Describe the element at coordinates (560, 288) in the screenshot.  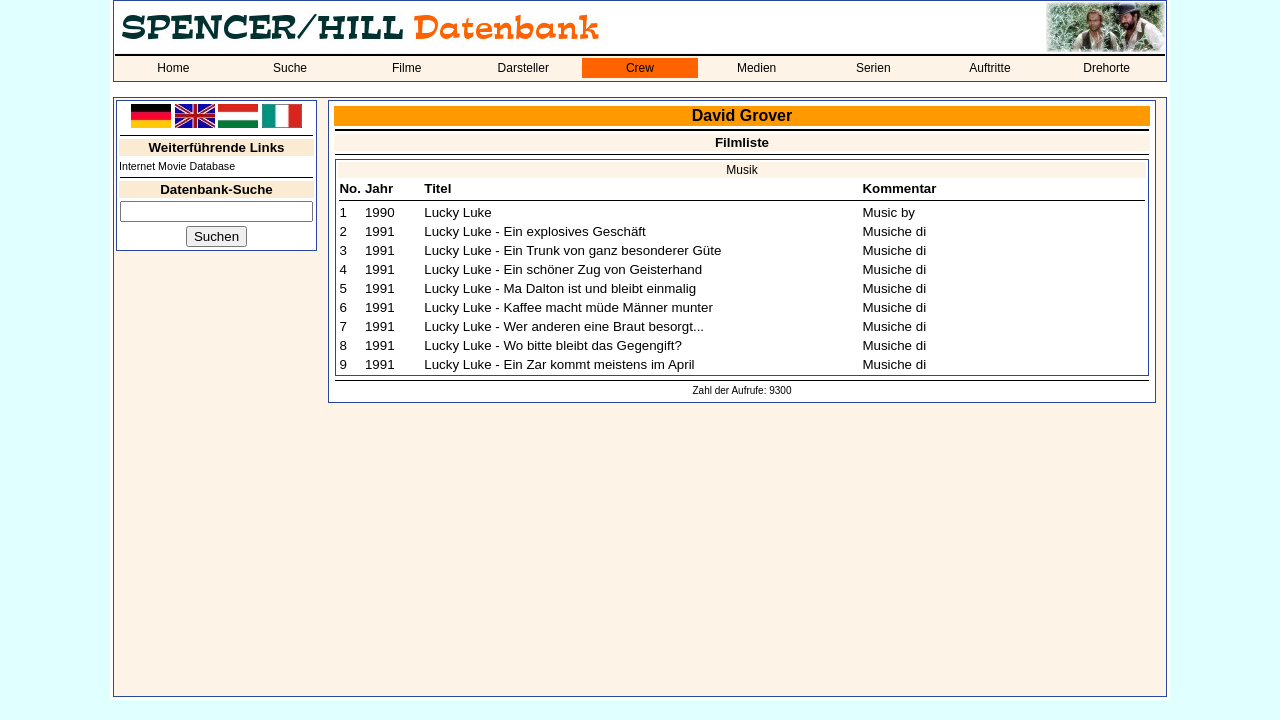
I see `Lucky Luke - Ma Dalton ist und bleibt einmalig` at that location.